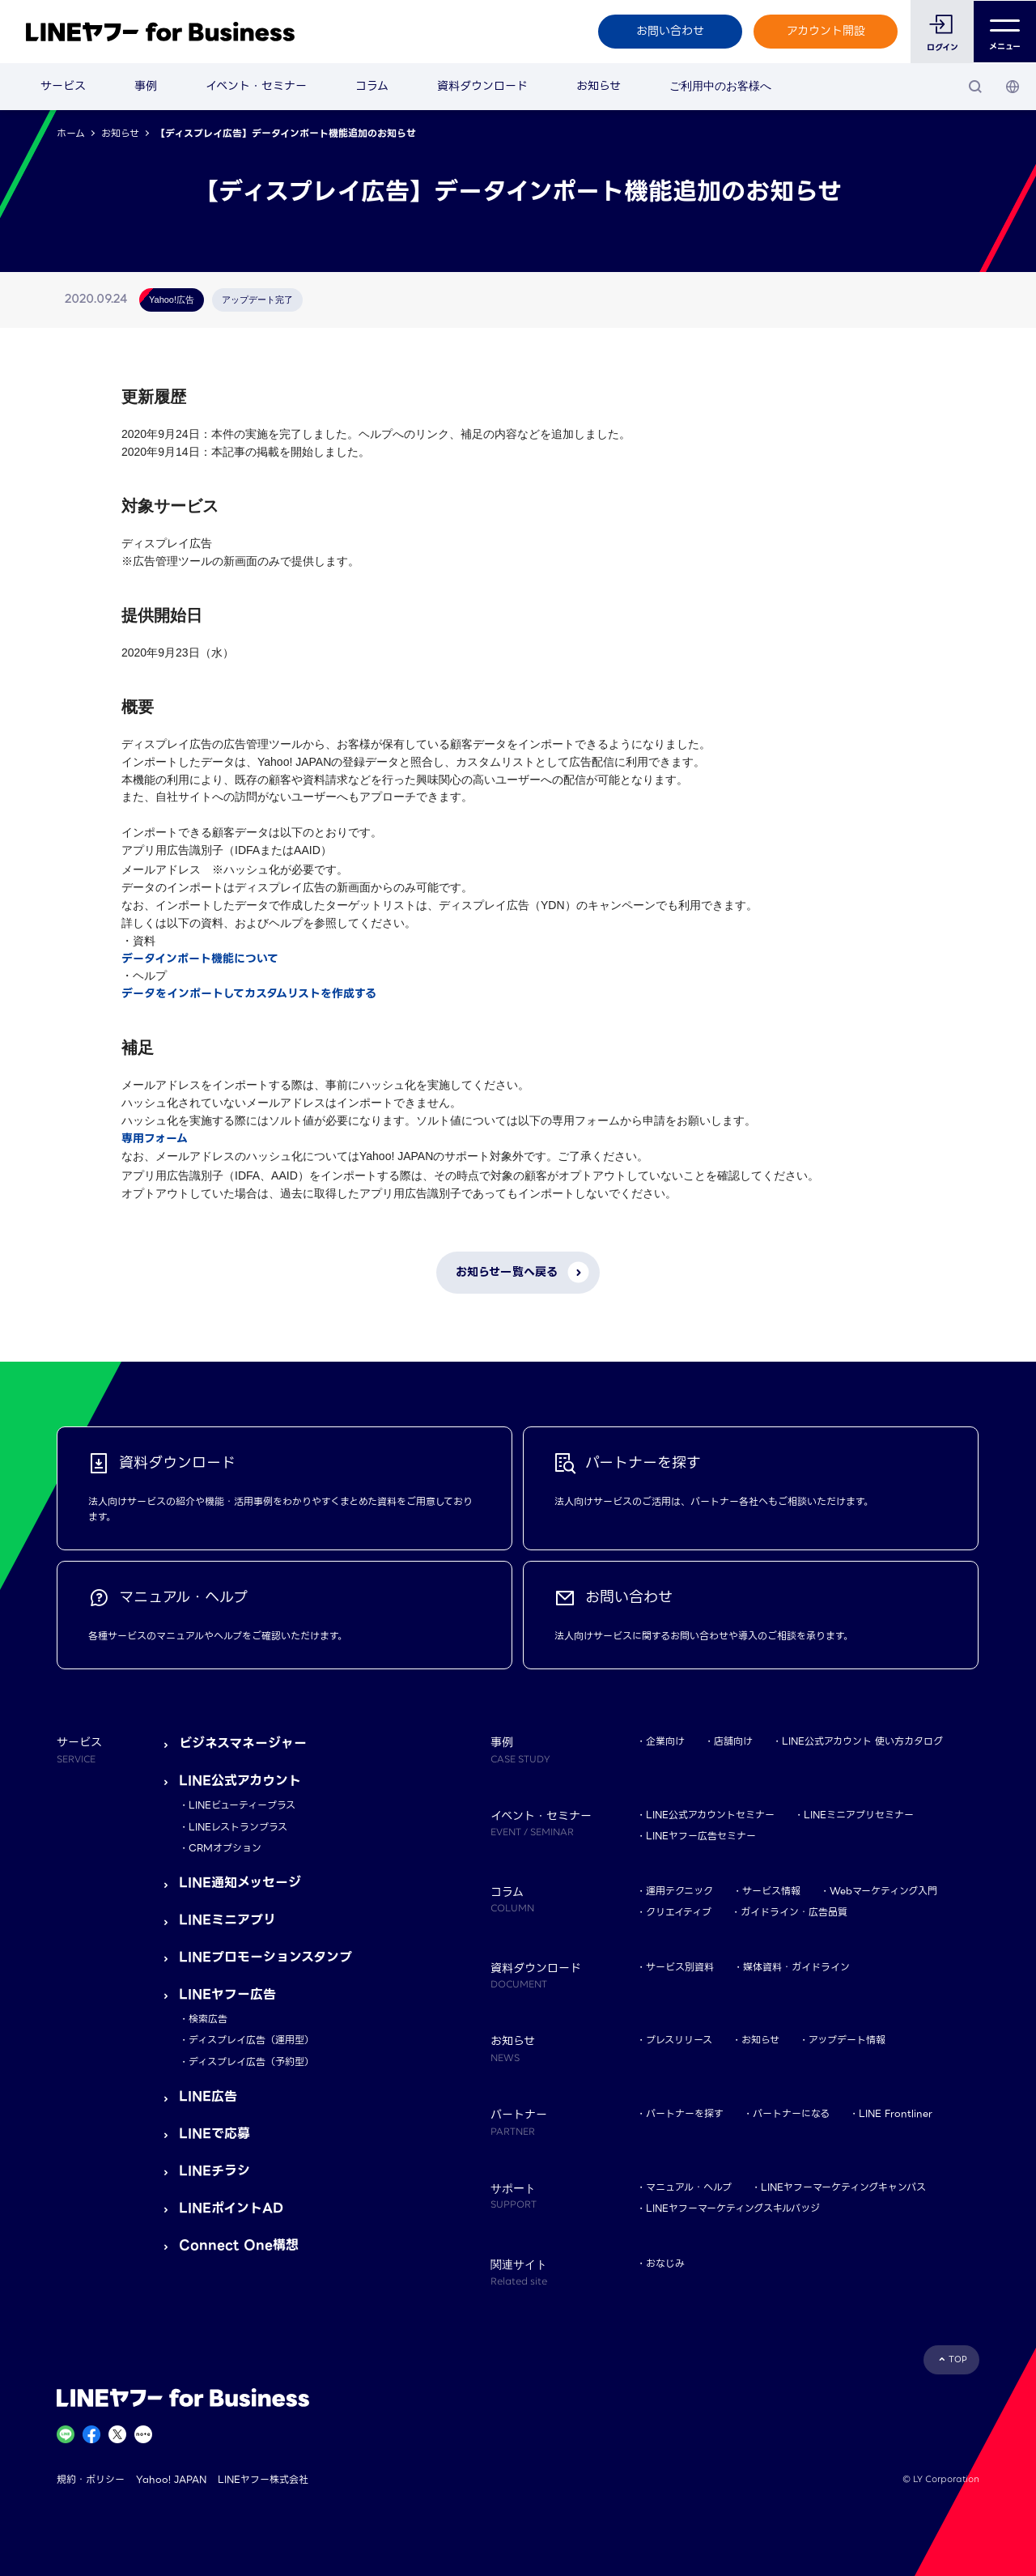 Image resolution: width=1036 pixels, height=2576 pixels. Describe the element at coordinates (238, 1826) in the screenshot. I see `LINEレストランプラス` at that location.